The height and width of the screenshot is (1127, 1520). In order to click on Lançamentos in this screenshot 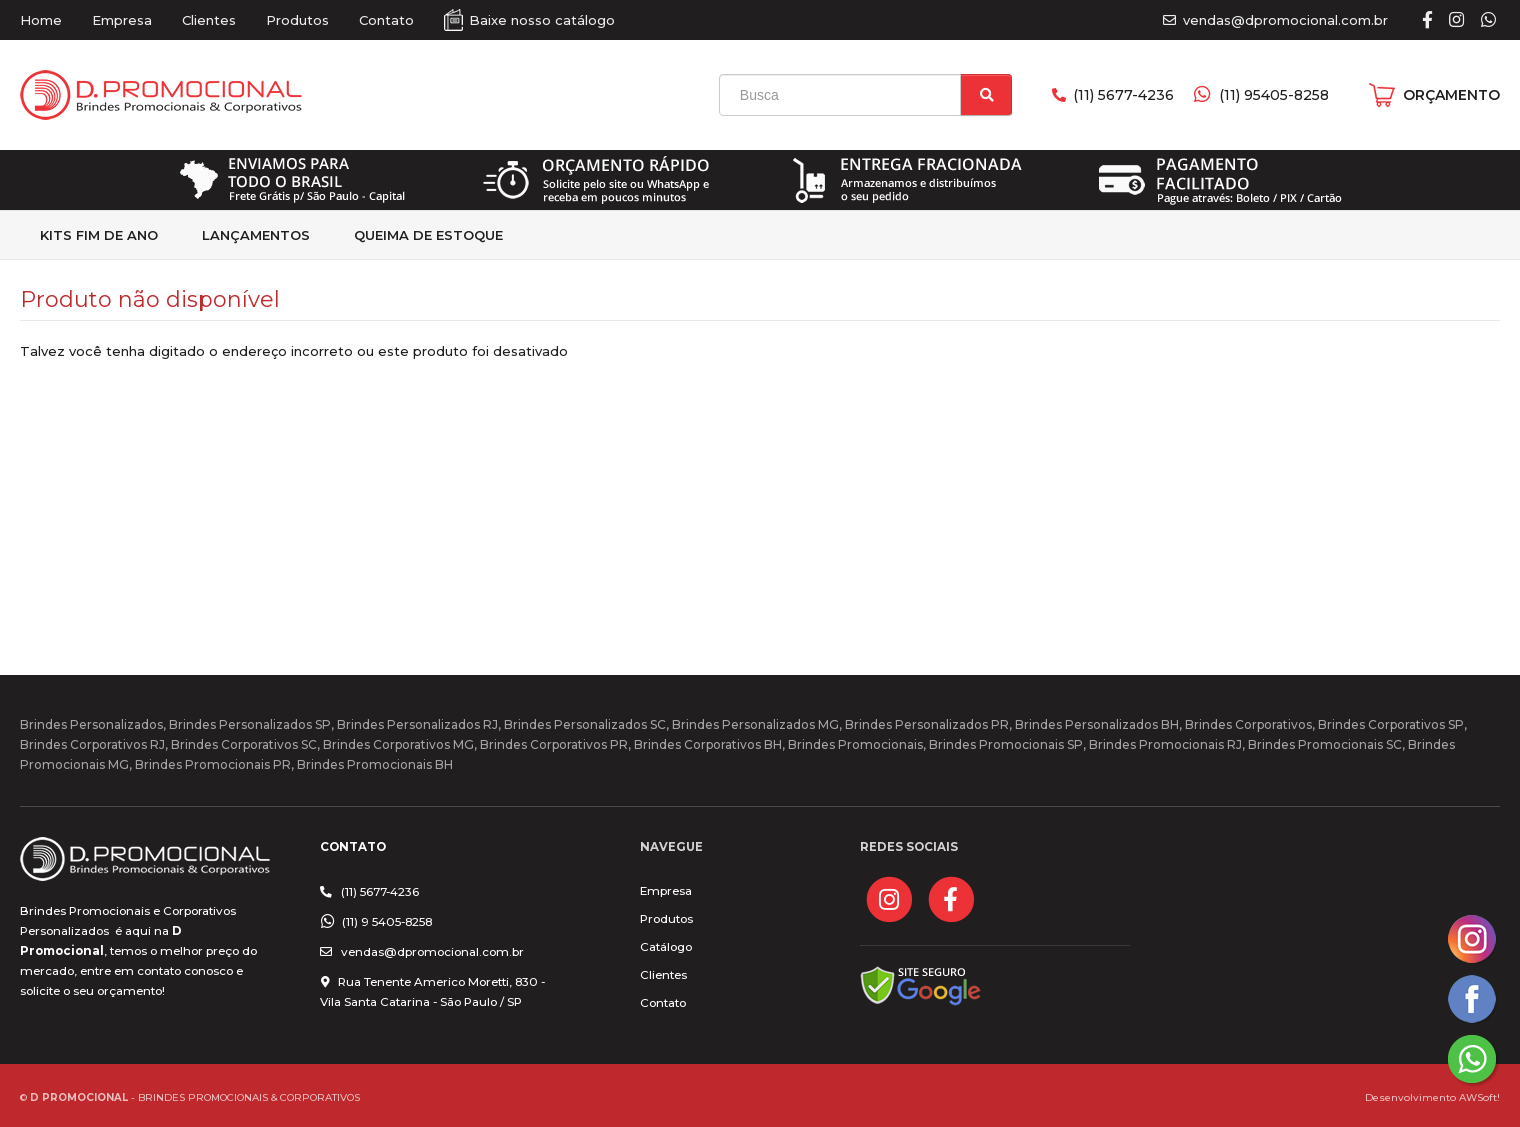, I will do `click(256, 235)`.